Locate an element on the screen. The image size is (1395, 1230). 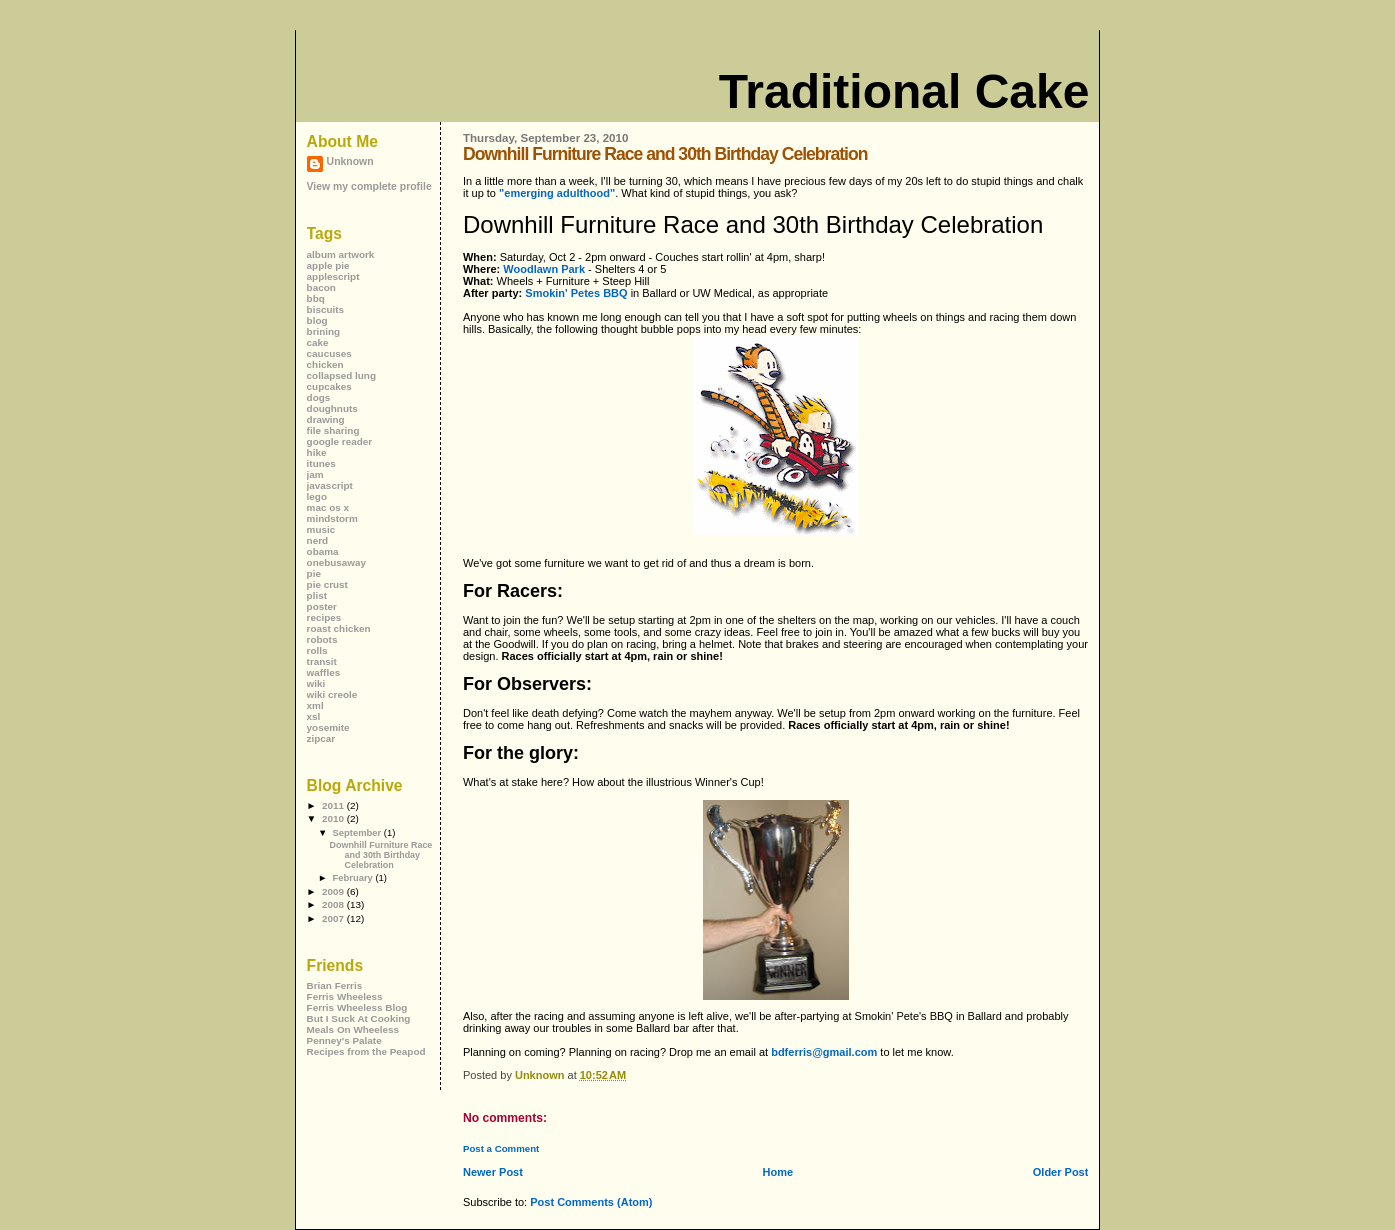
lego is located at coordinates (317, 496).